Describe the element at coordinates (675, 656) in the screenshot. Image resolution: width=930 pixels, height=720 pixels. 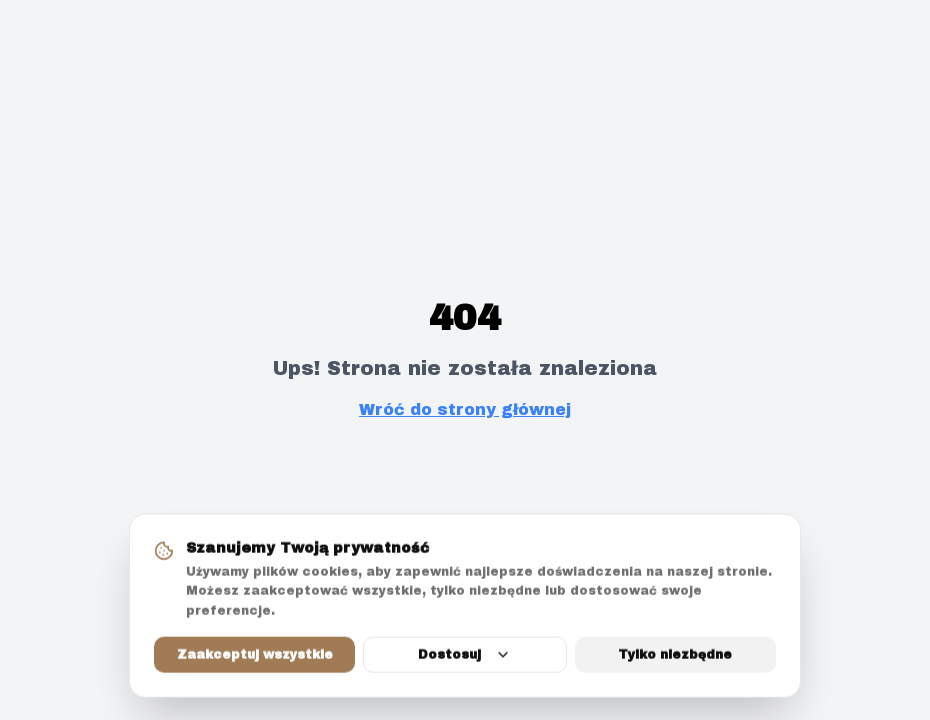
I see `Tylko niezbędne` at that location.